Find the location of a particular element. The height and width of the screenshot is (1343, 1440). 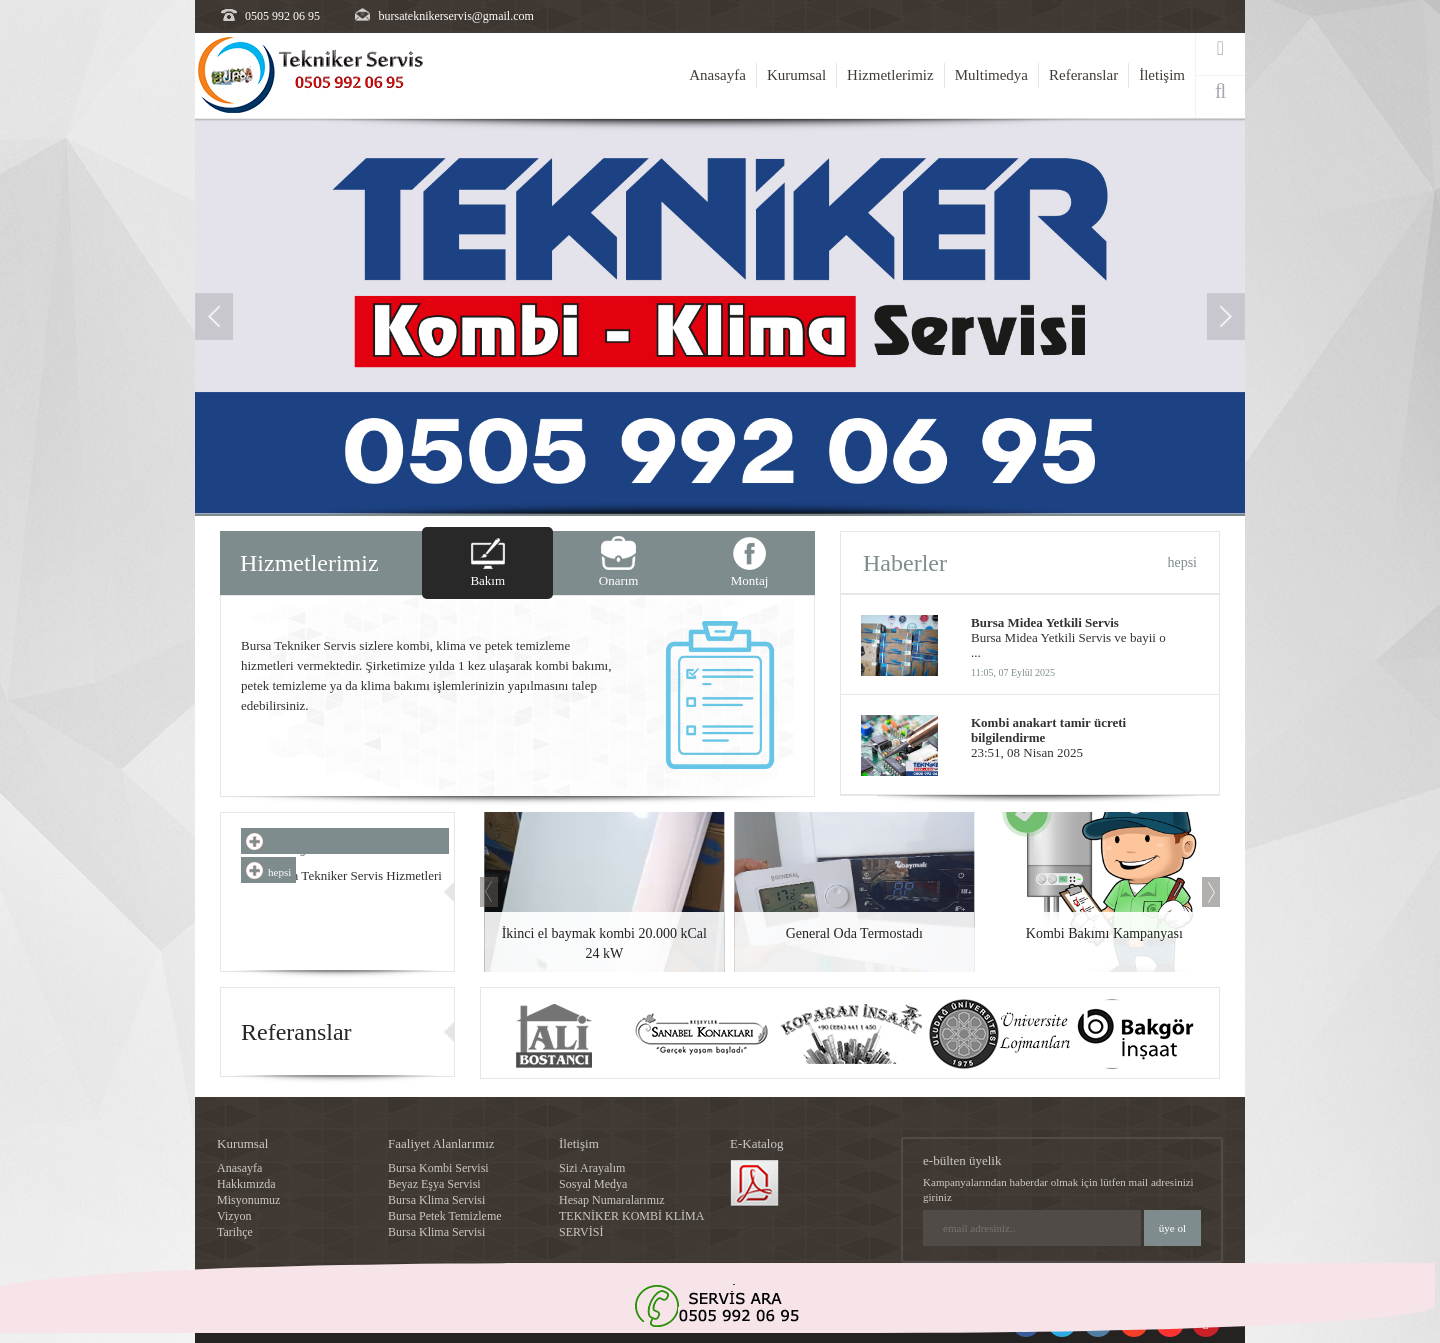

Anasayfa is located at coordinates (717, 75).